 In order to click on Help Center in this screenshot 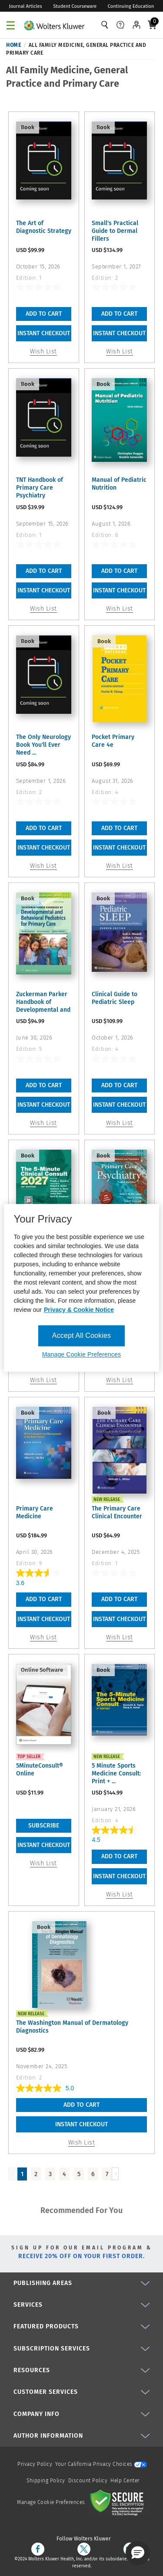, I will do `click(125, 2481)`.